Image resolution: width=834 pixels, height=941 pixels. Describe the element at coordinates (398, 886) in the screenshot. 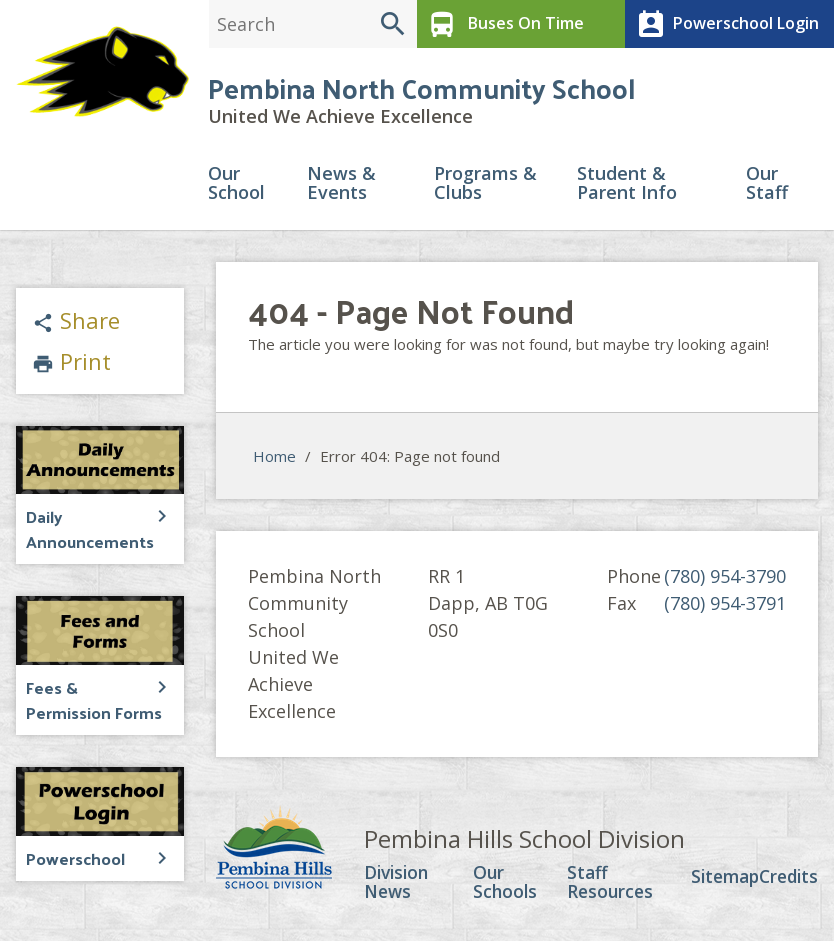

I see `Division News` at that location.